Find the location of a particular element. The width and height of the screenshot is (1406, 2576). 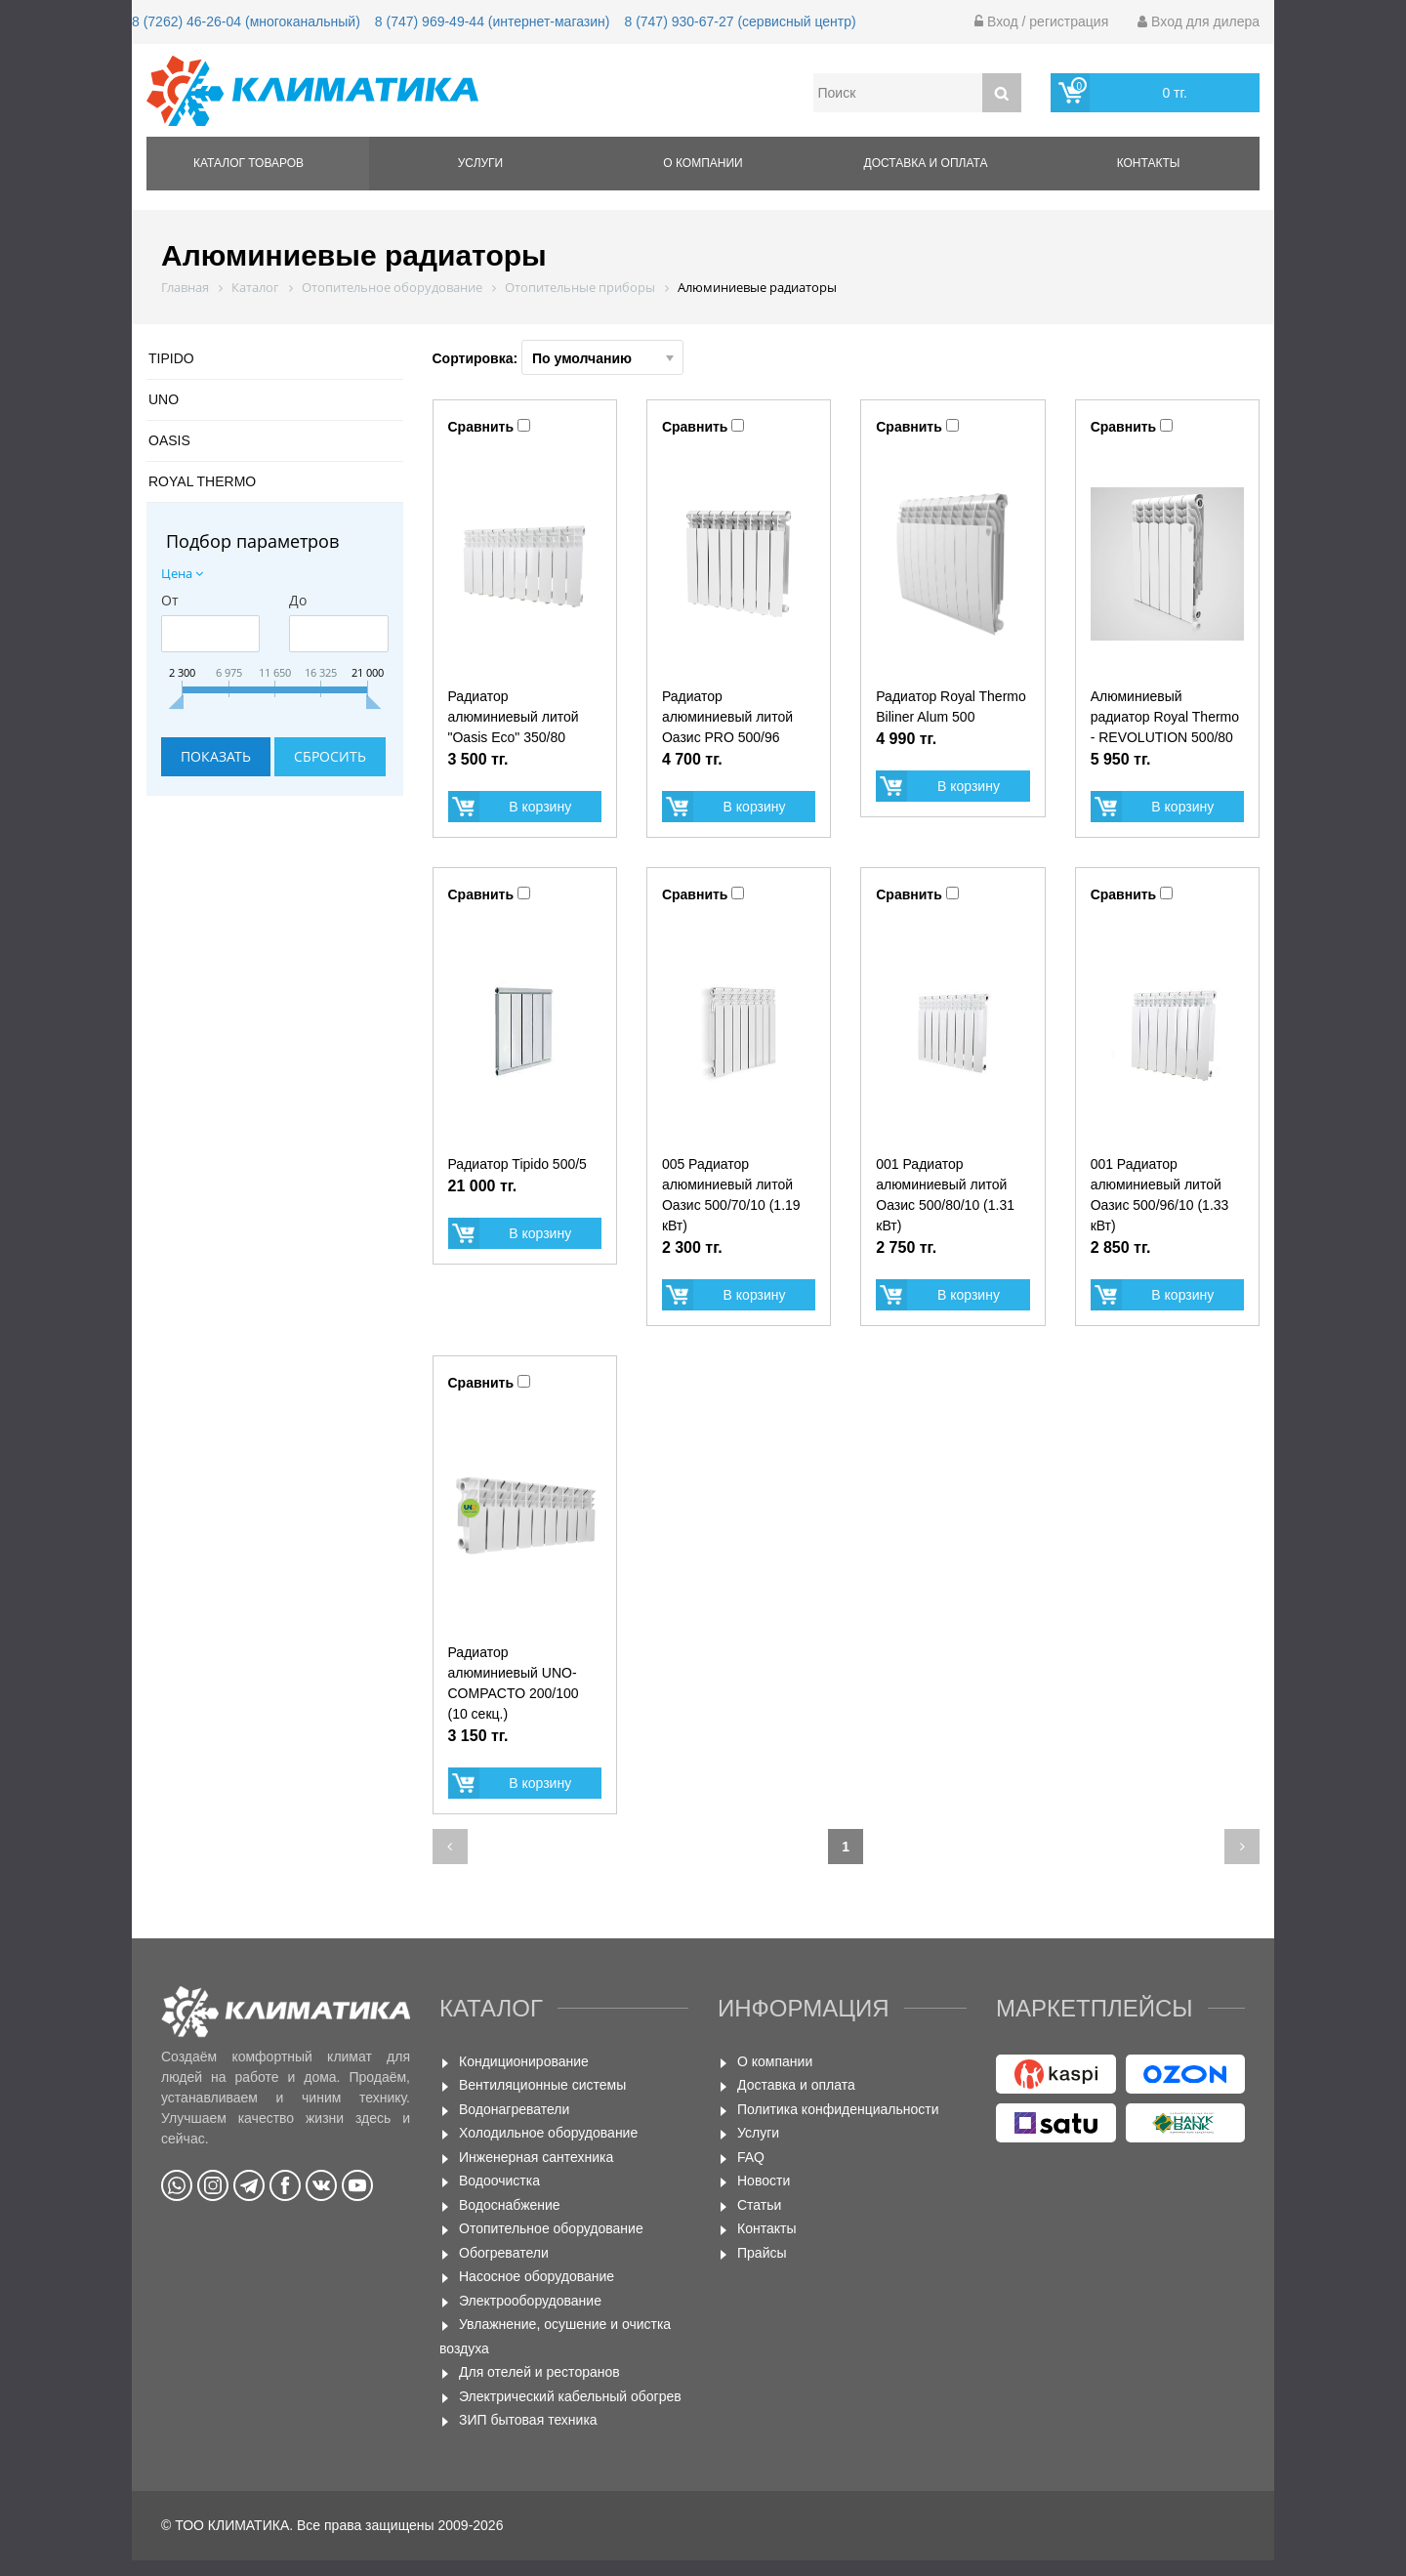

ЗИП бытовая техника is located at coordinates (528, 2420).